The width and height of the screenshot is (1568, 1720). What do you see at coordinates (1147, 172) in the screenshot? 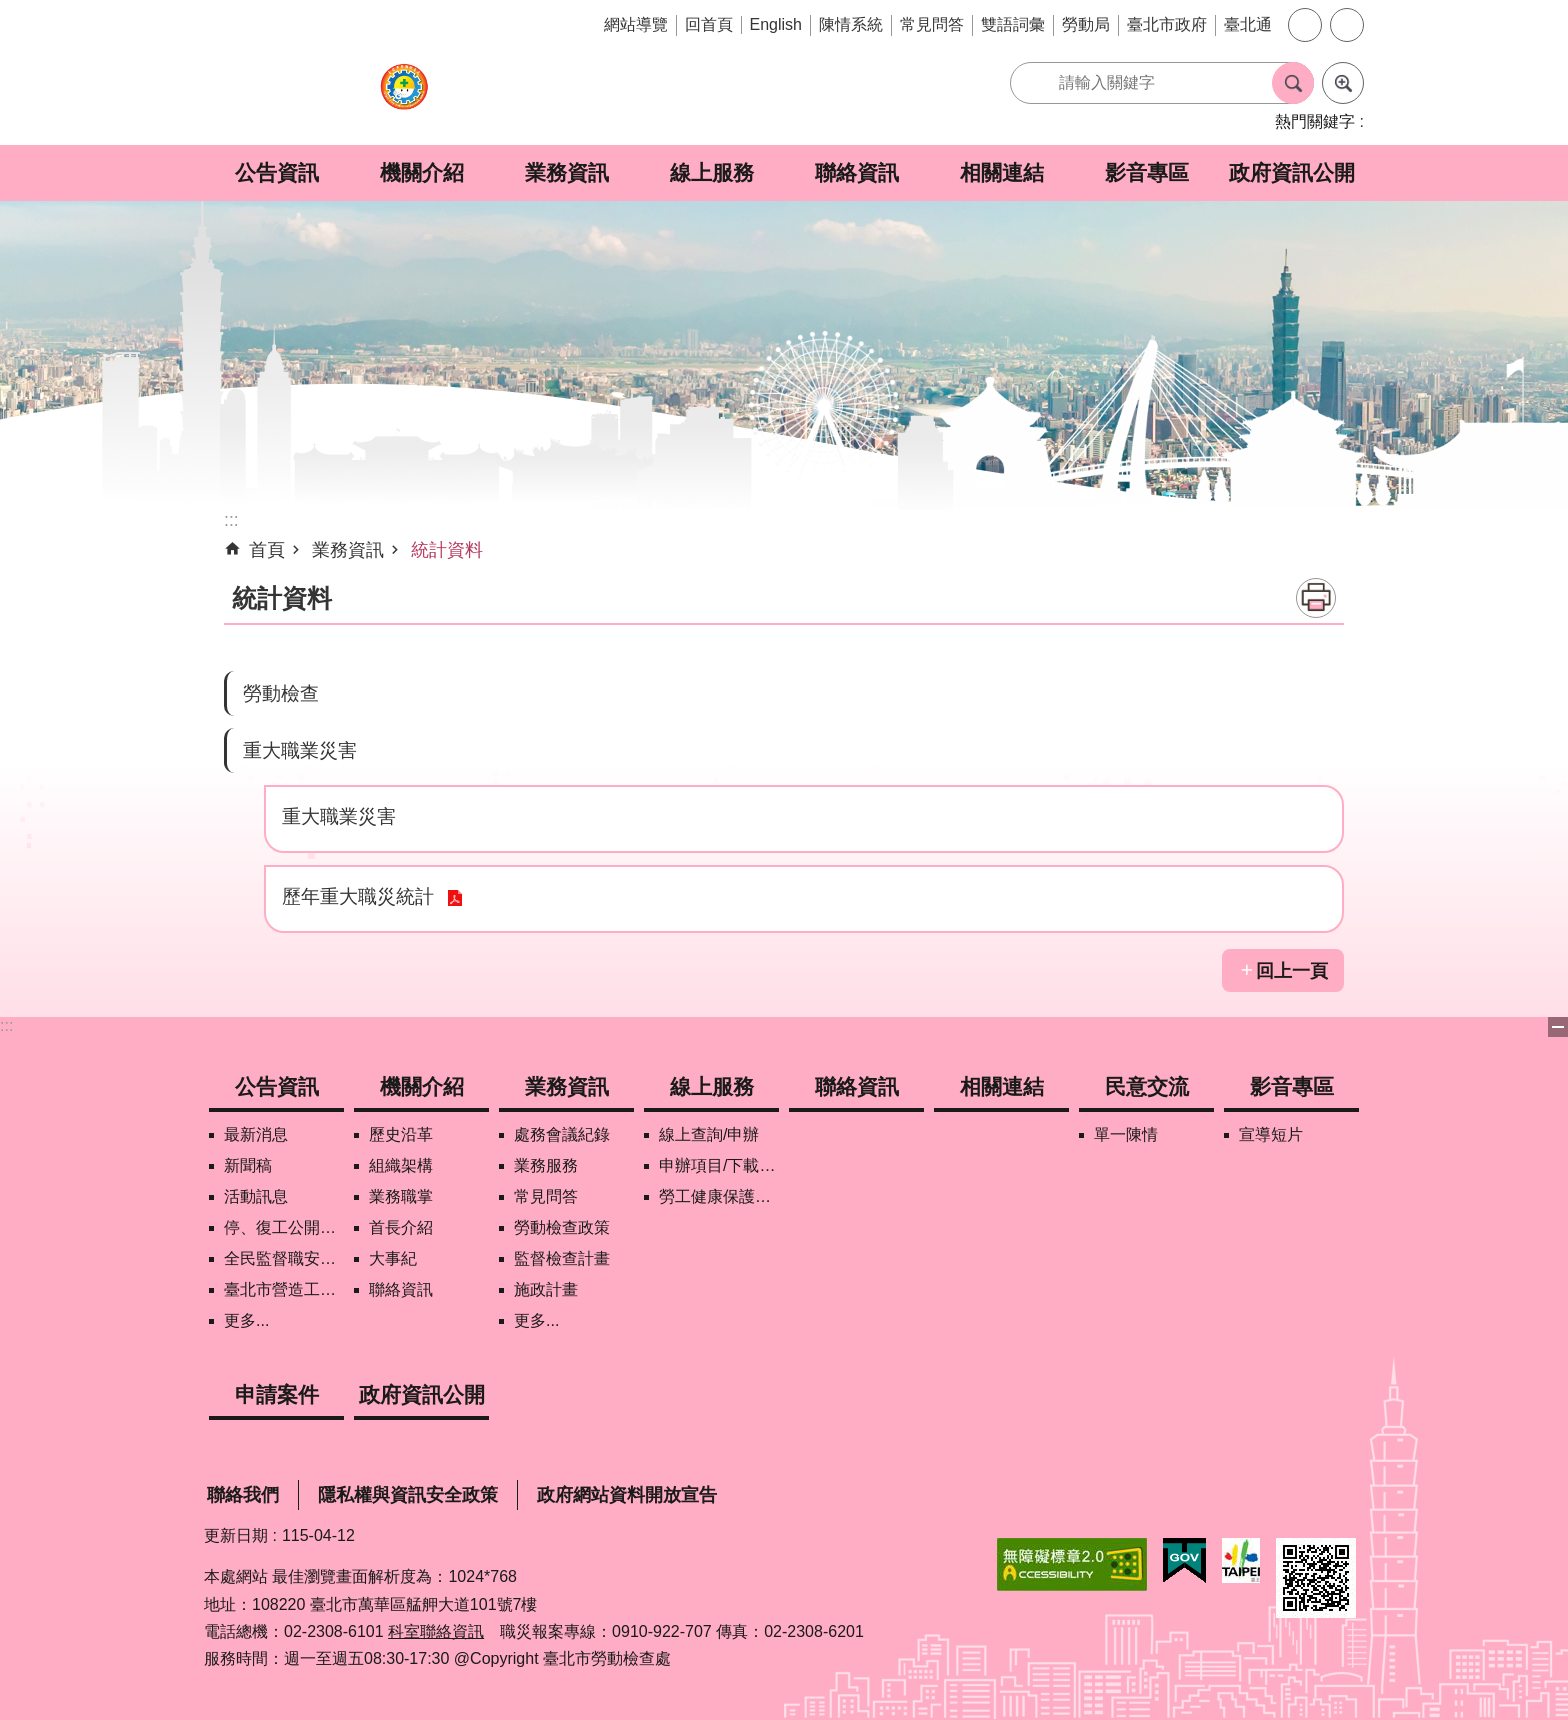
I see `影音專區` at bounding box center [1147, 172].